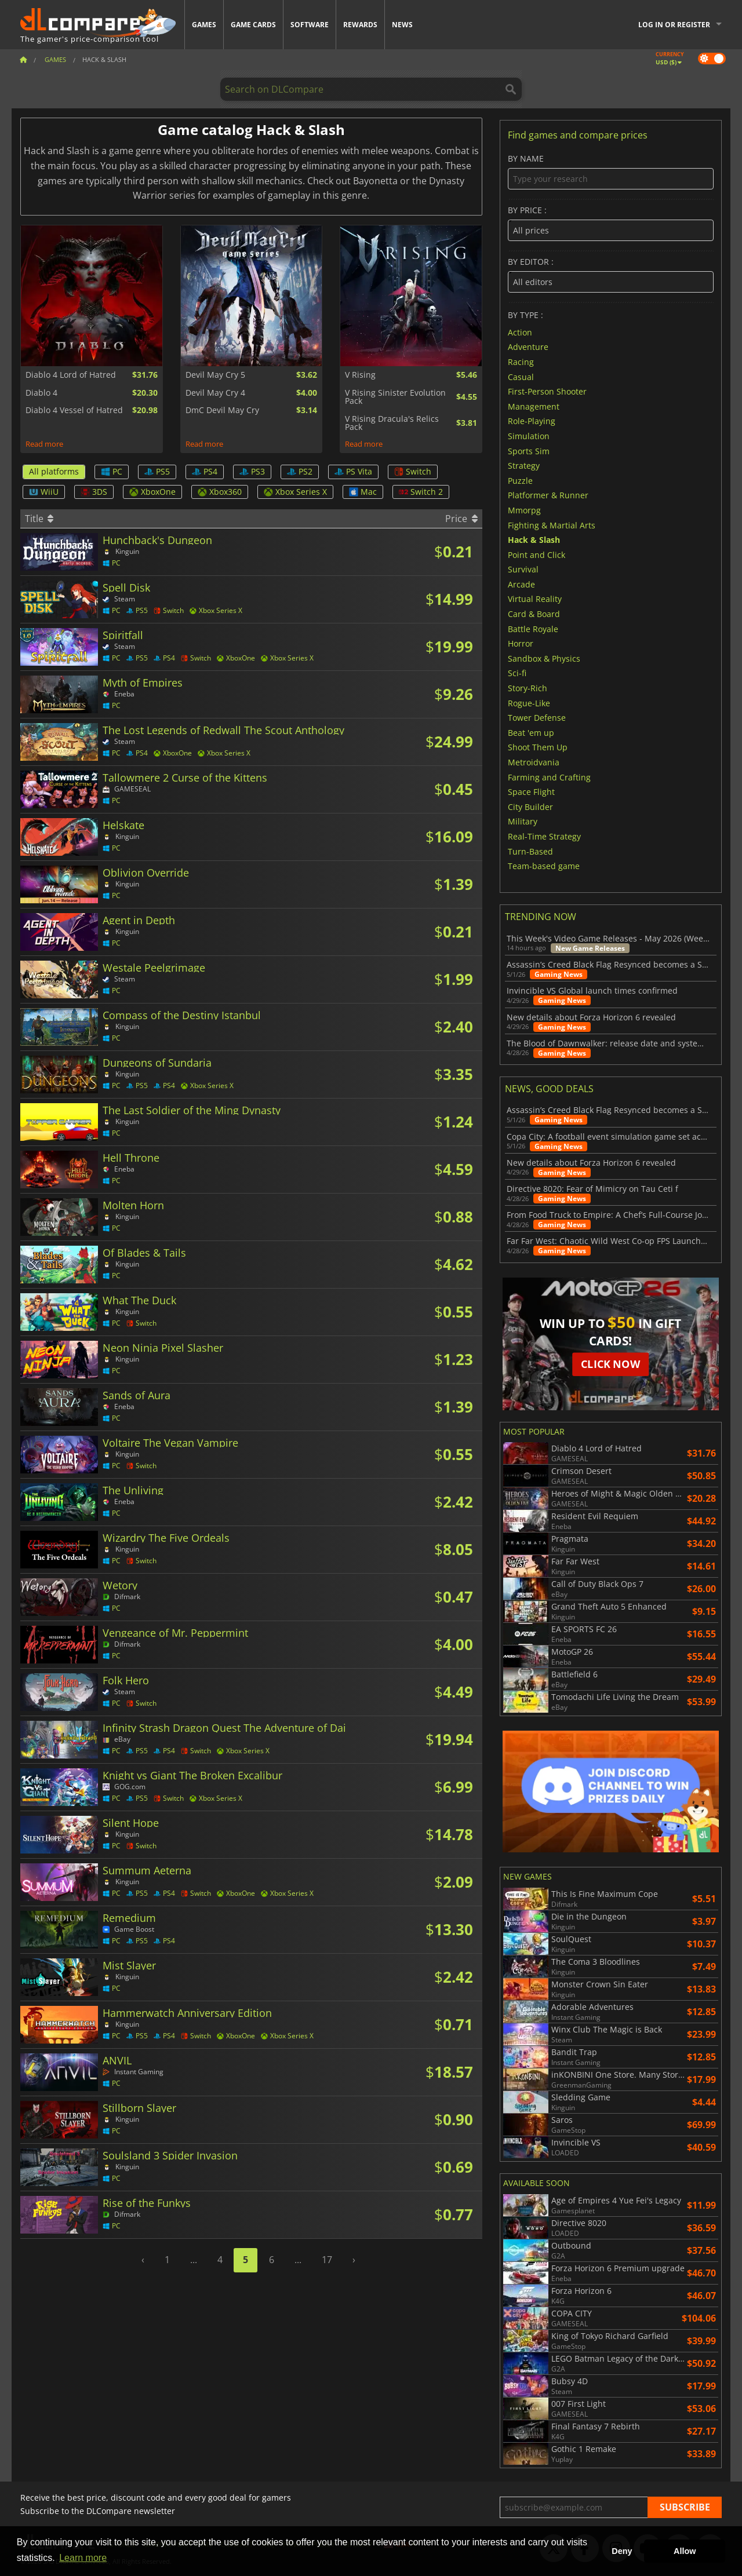 Image resolution: width=742 pixels, height=2576 pixels. I want to click on Devil May Cry 5, so click(215, 375).